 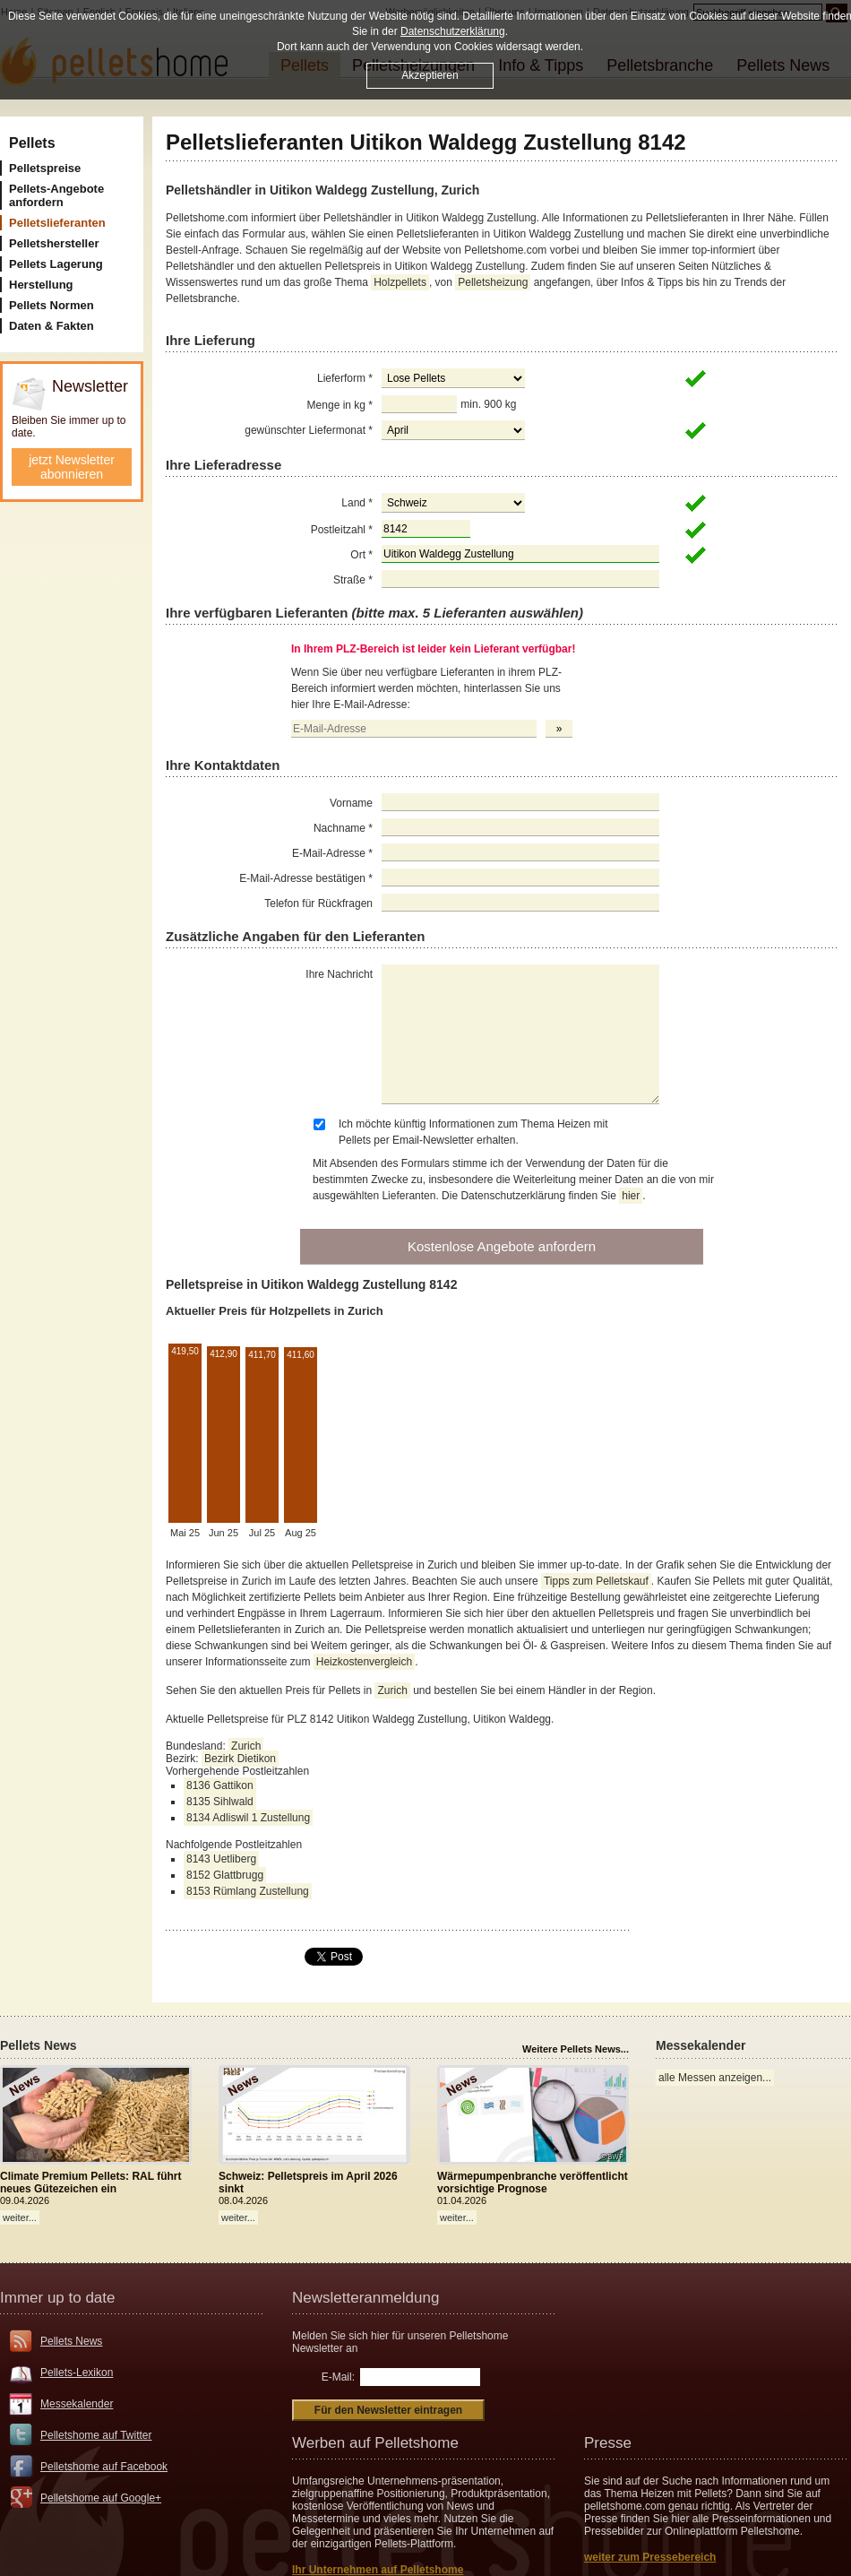 I want to click on Ihr Unternehmen auf Pelletshome, so click(x=377, y=2569).